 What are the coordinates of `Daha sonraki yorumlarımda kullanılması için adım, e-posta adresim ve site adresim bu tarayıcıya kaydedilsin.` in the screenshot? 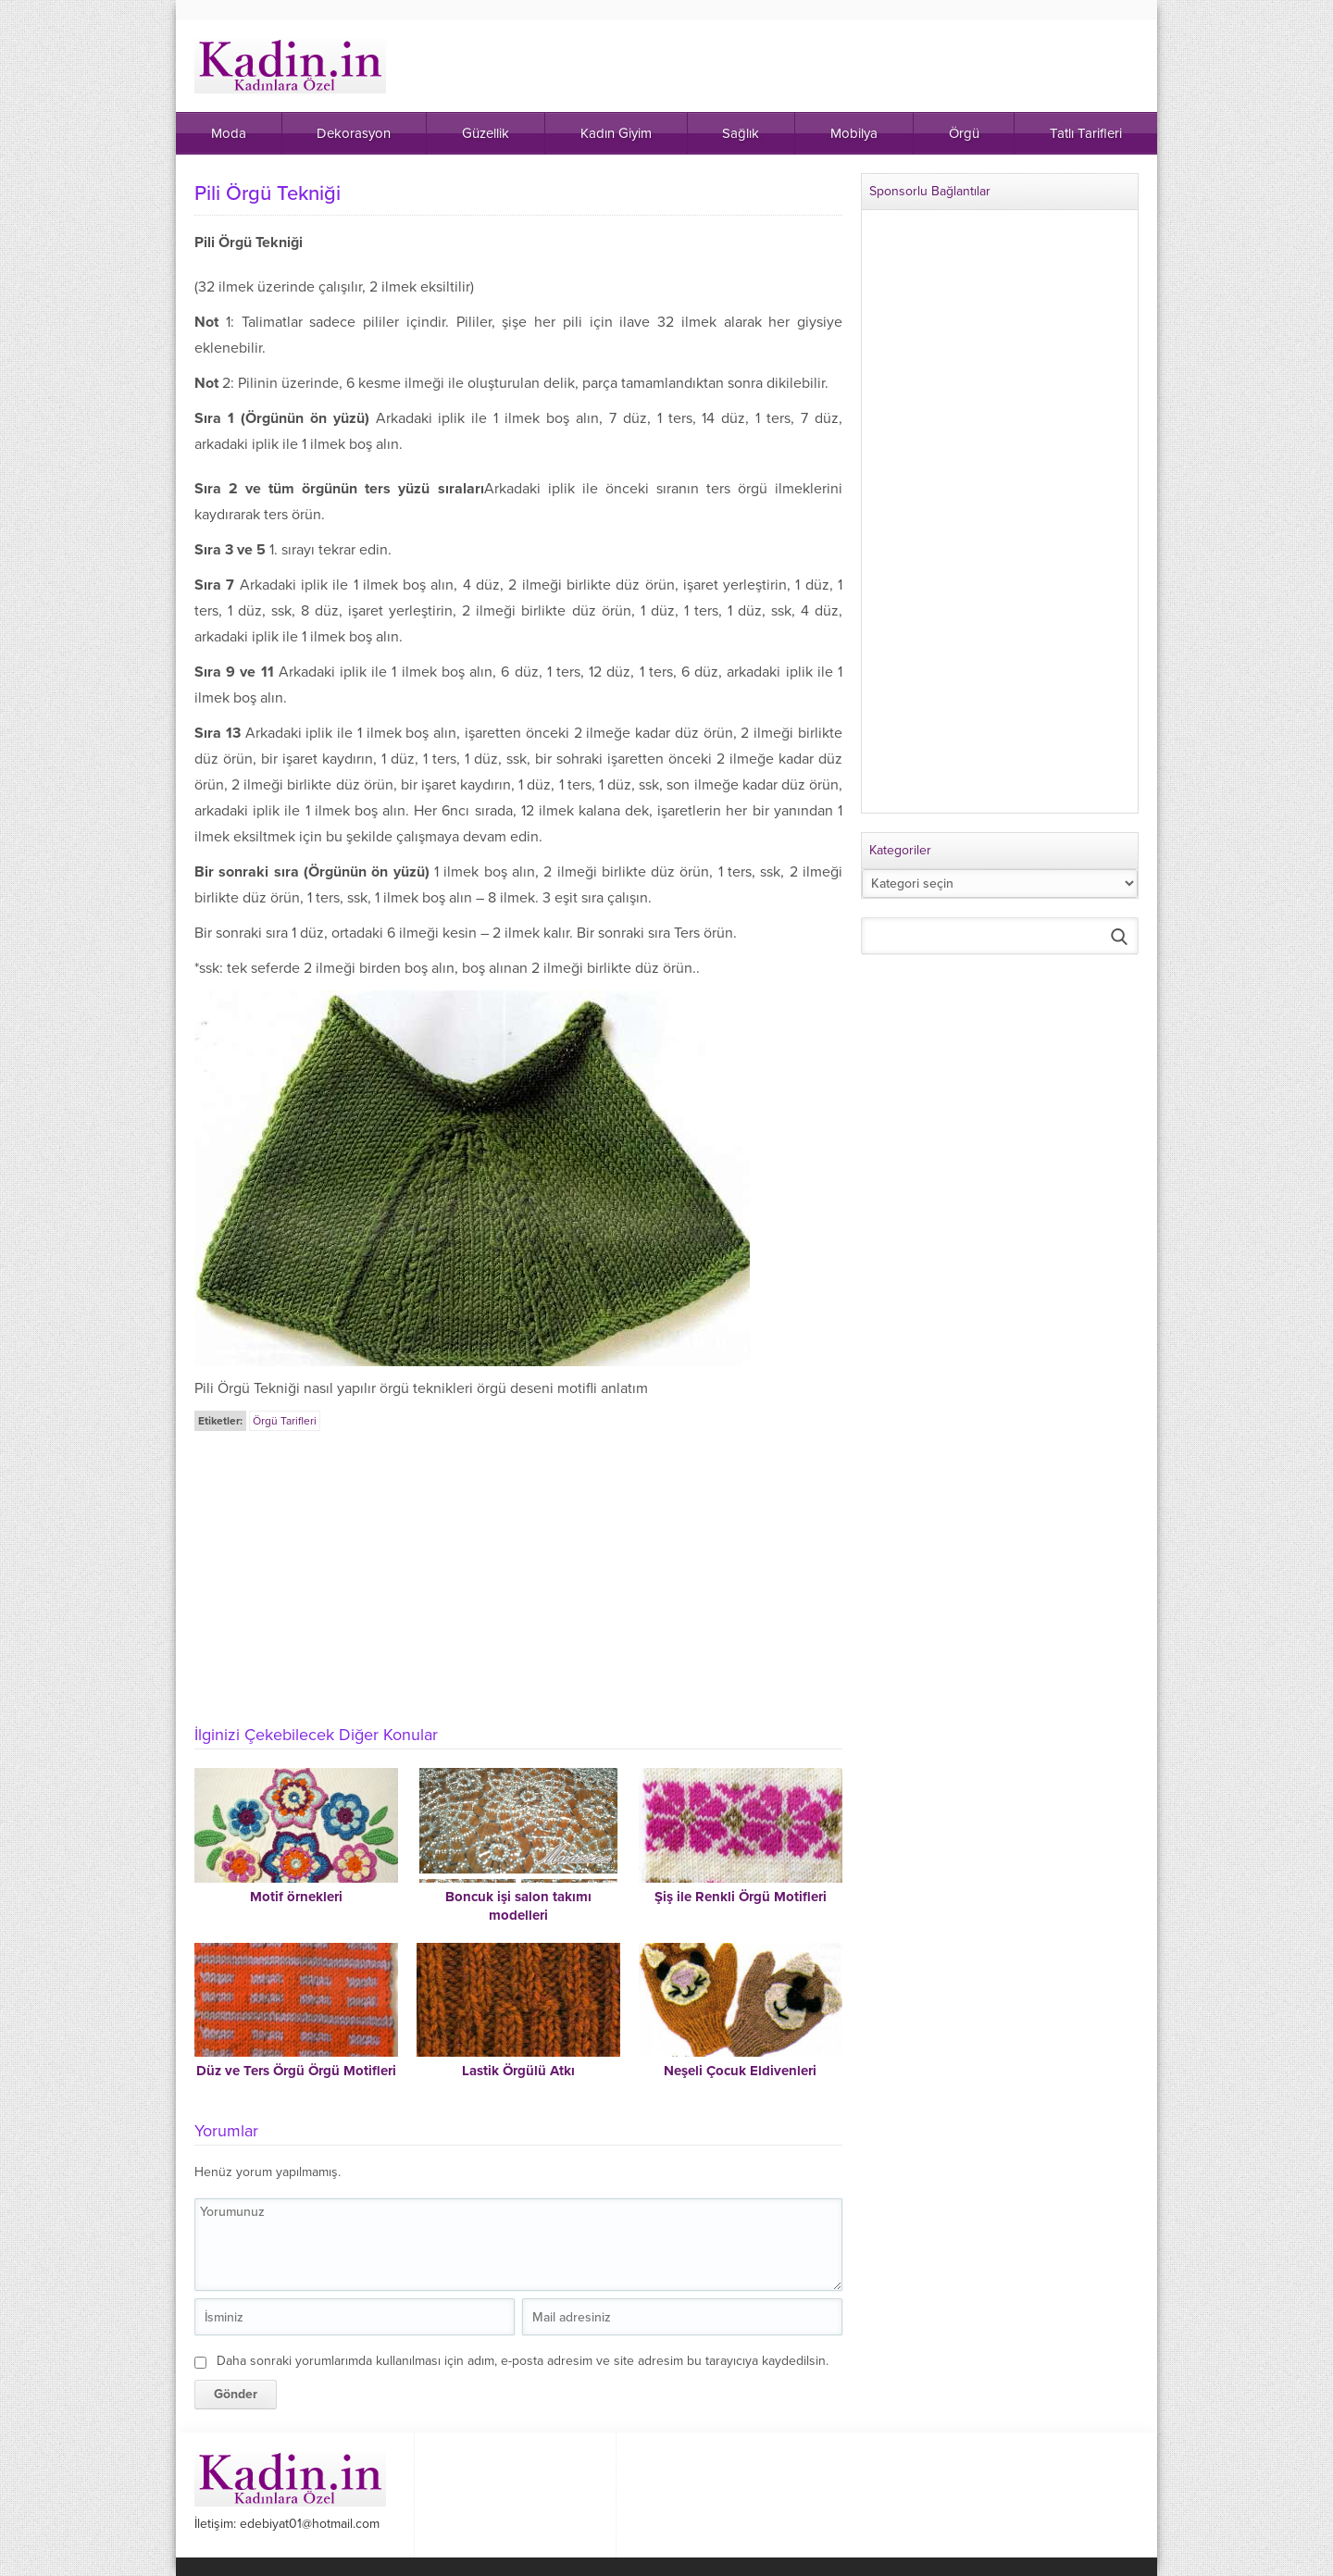 It's located at (522, 2361).